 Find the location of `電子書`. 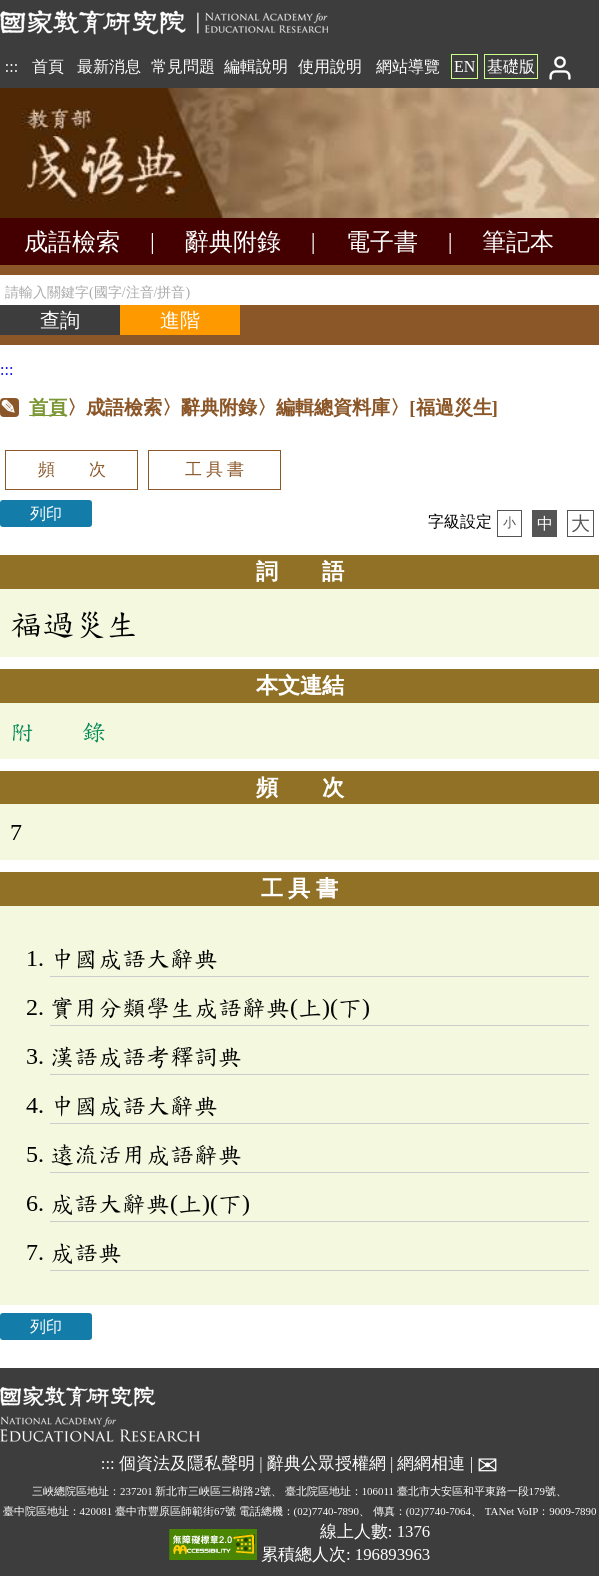

電子書 is located at coordinates (382, 242).